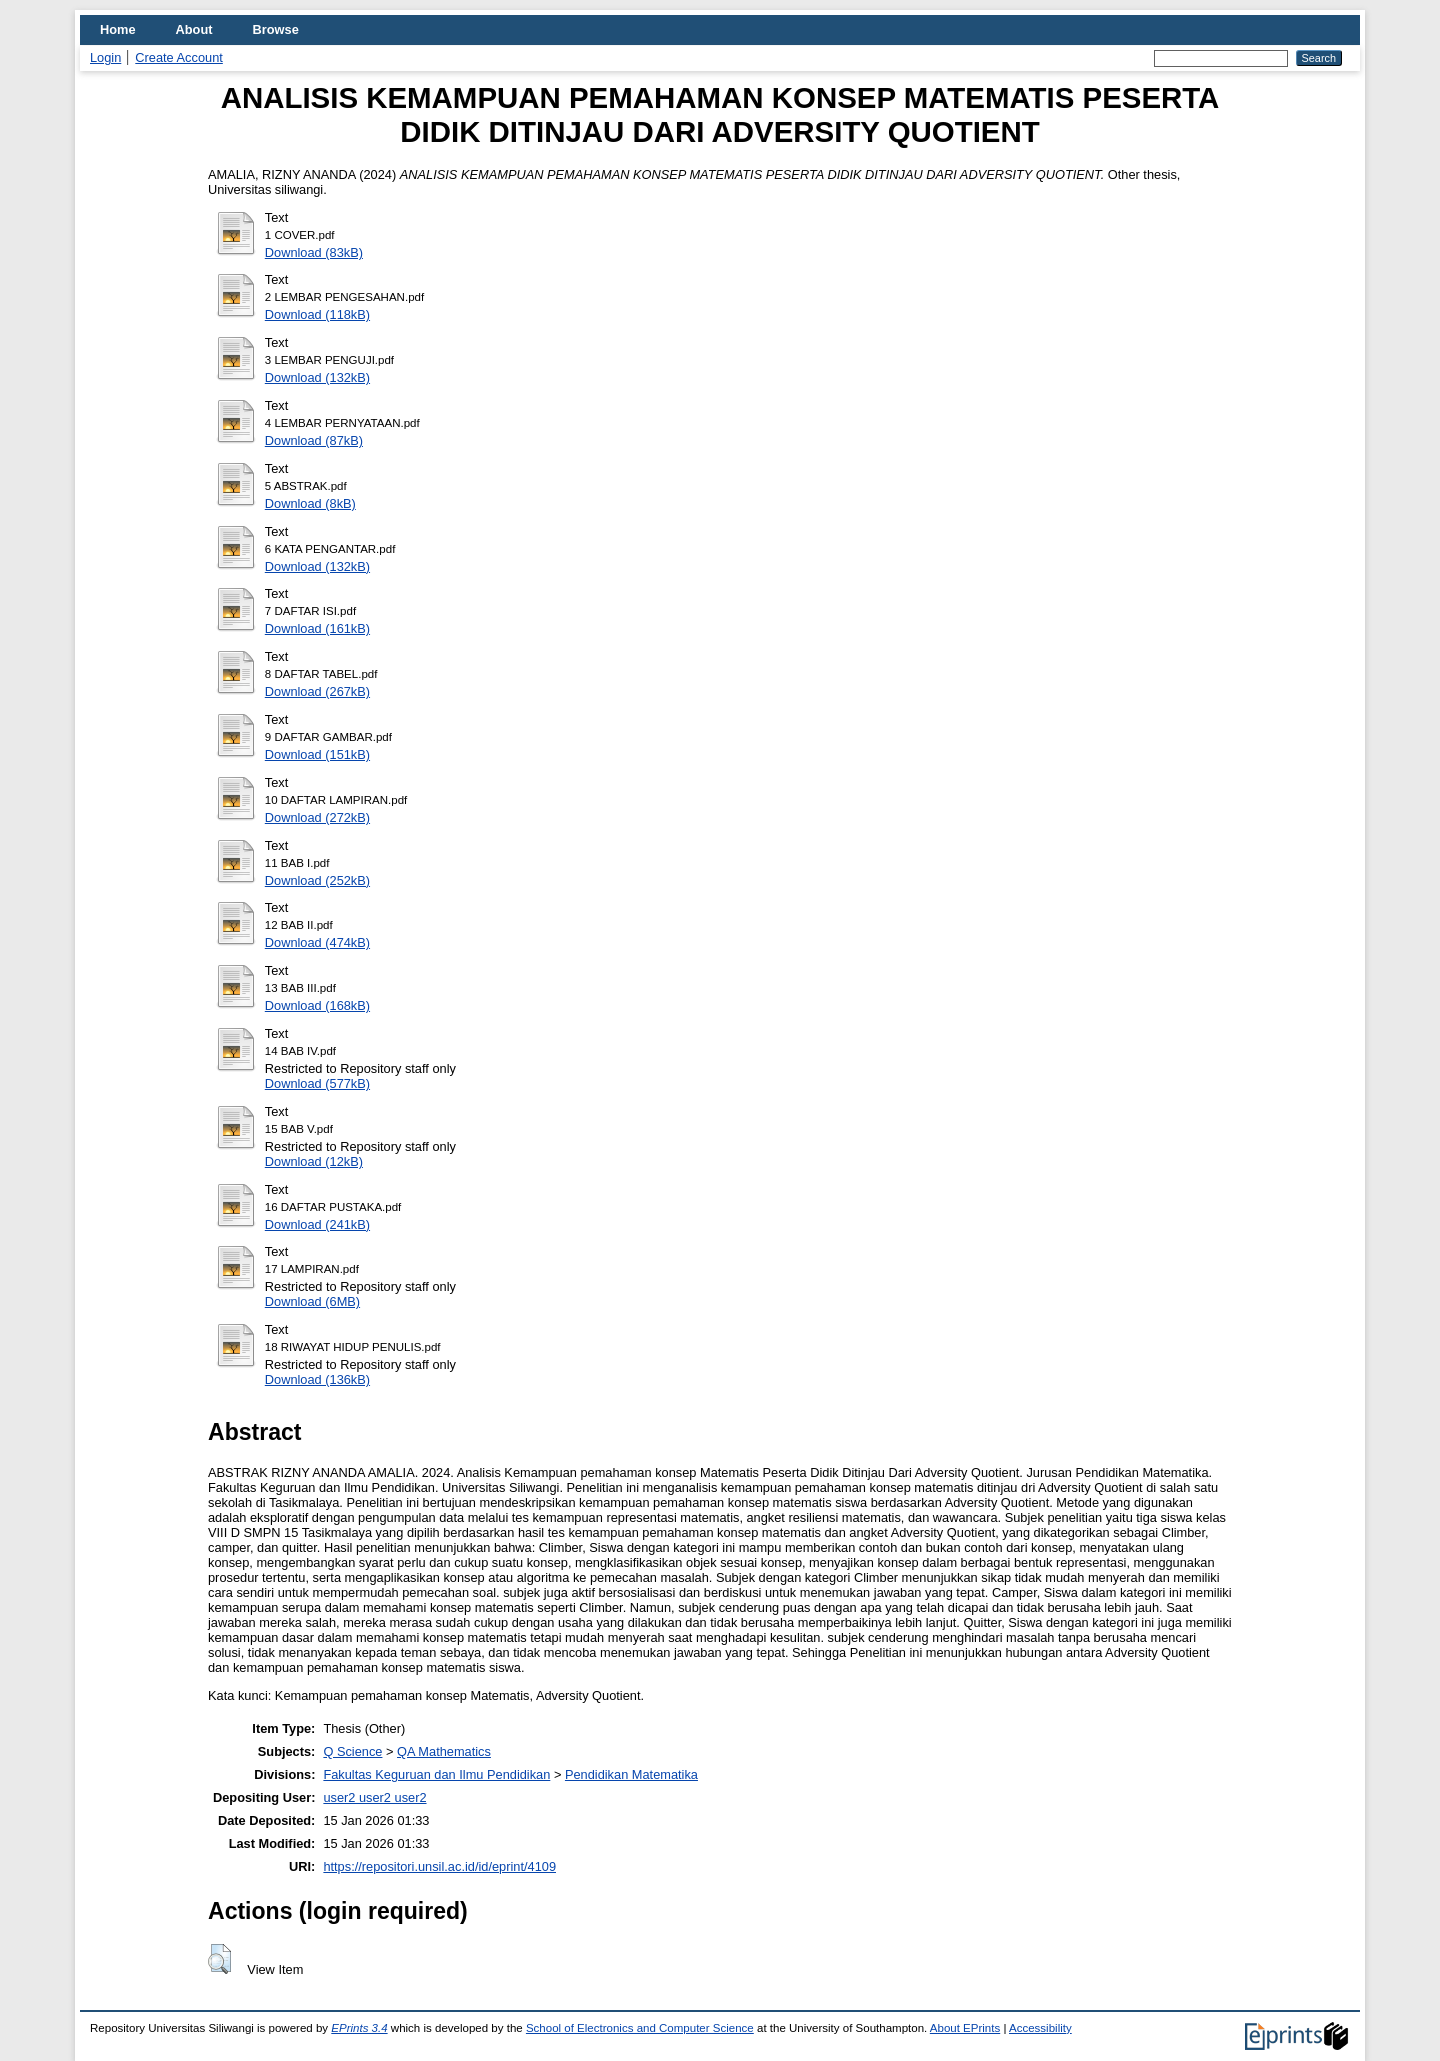 The height and width of the screenshot is (2061, 1440). I want to click on Download (83kB), so click(314, 252).